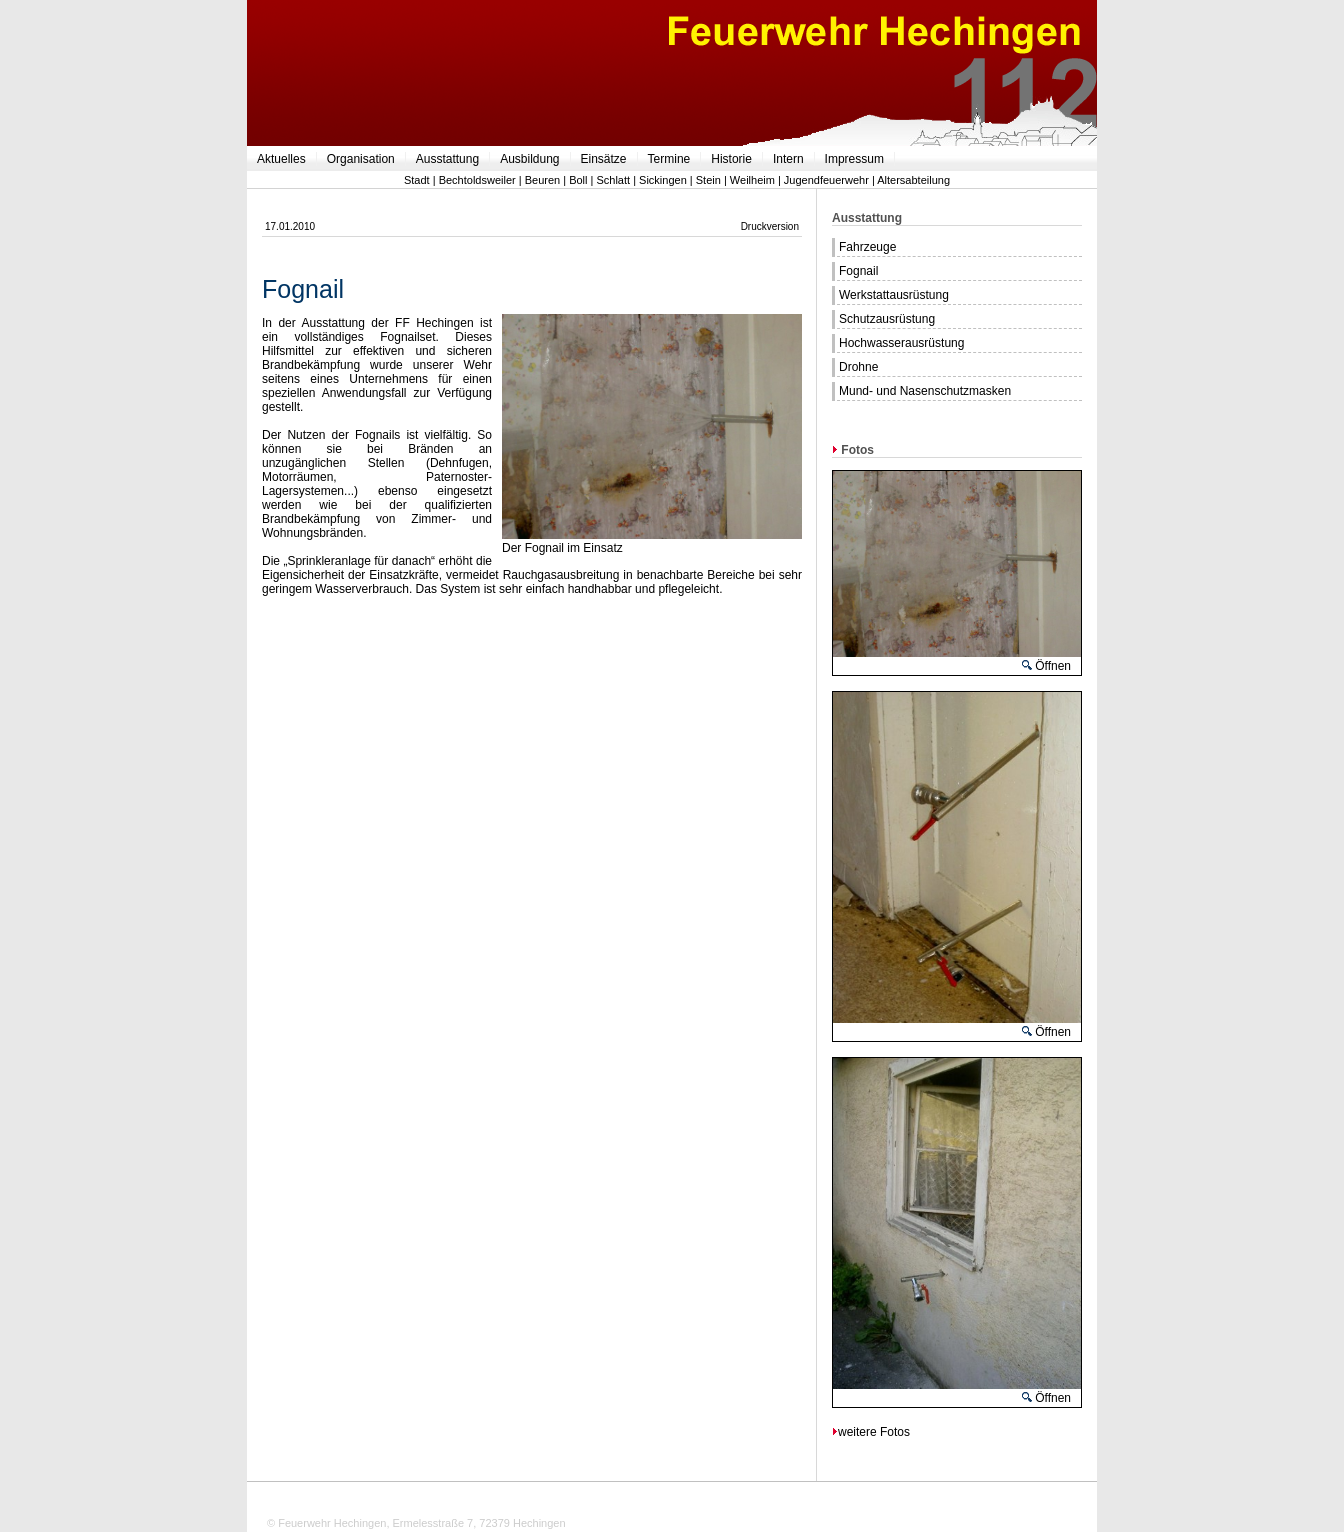 This screenshot has height=1532, width=1344. I want to click on Stein, so click(708, 180).